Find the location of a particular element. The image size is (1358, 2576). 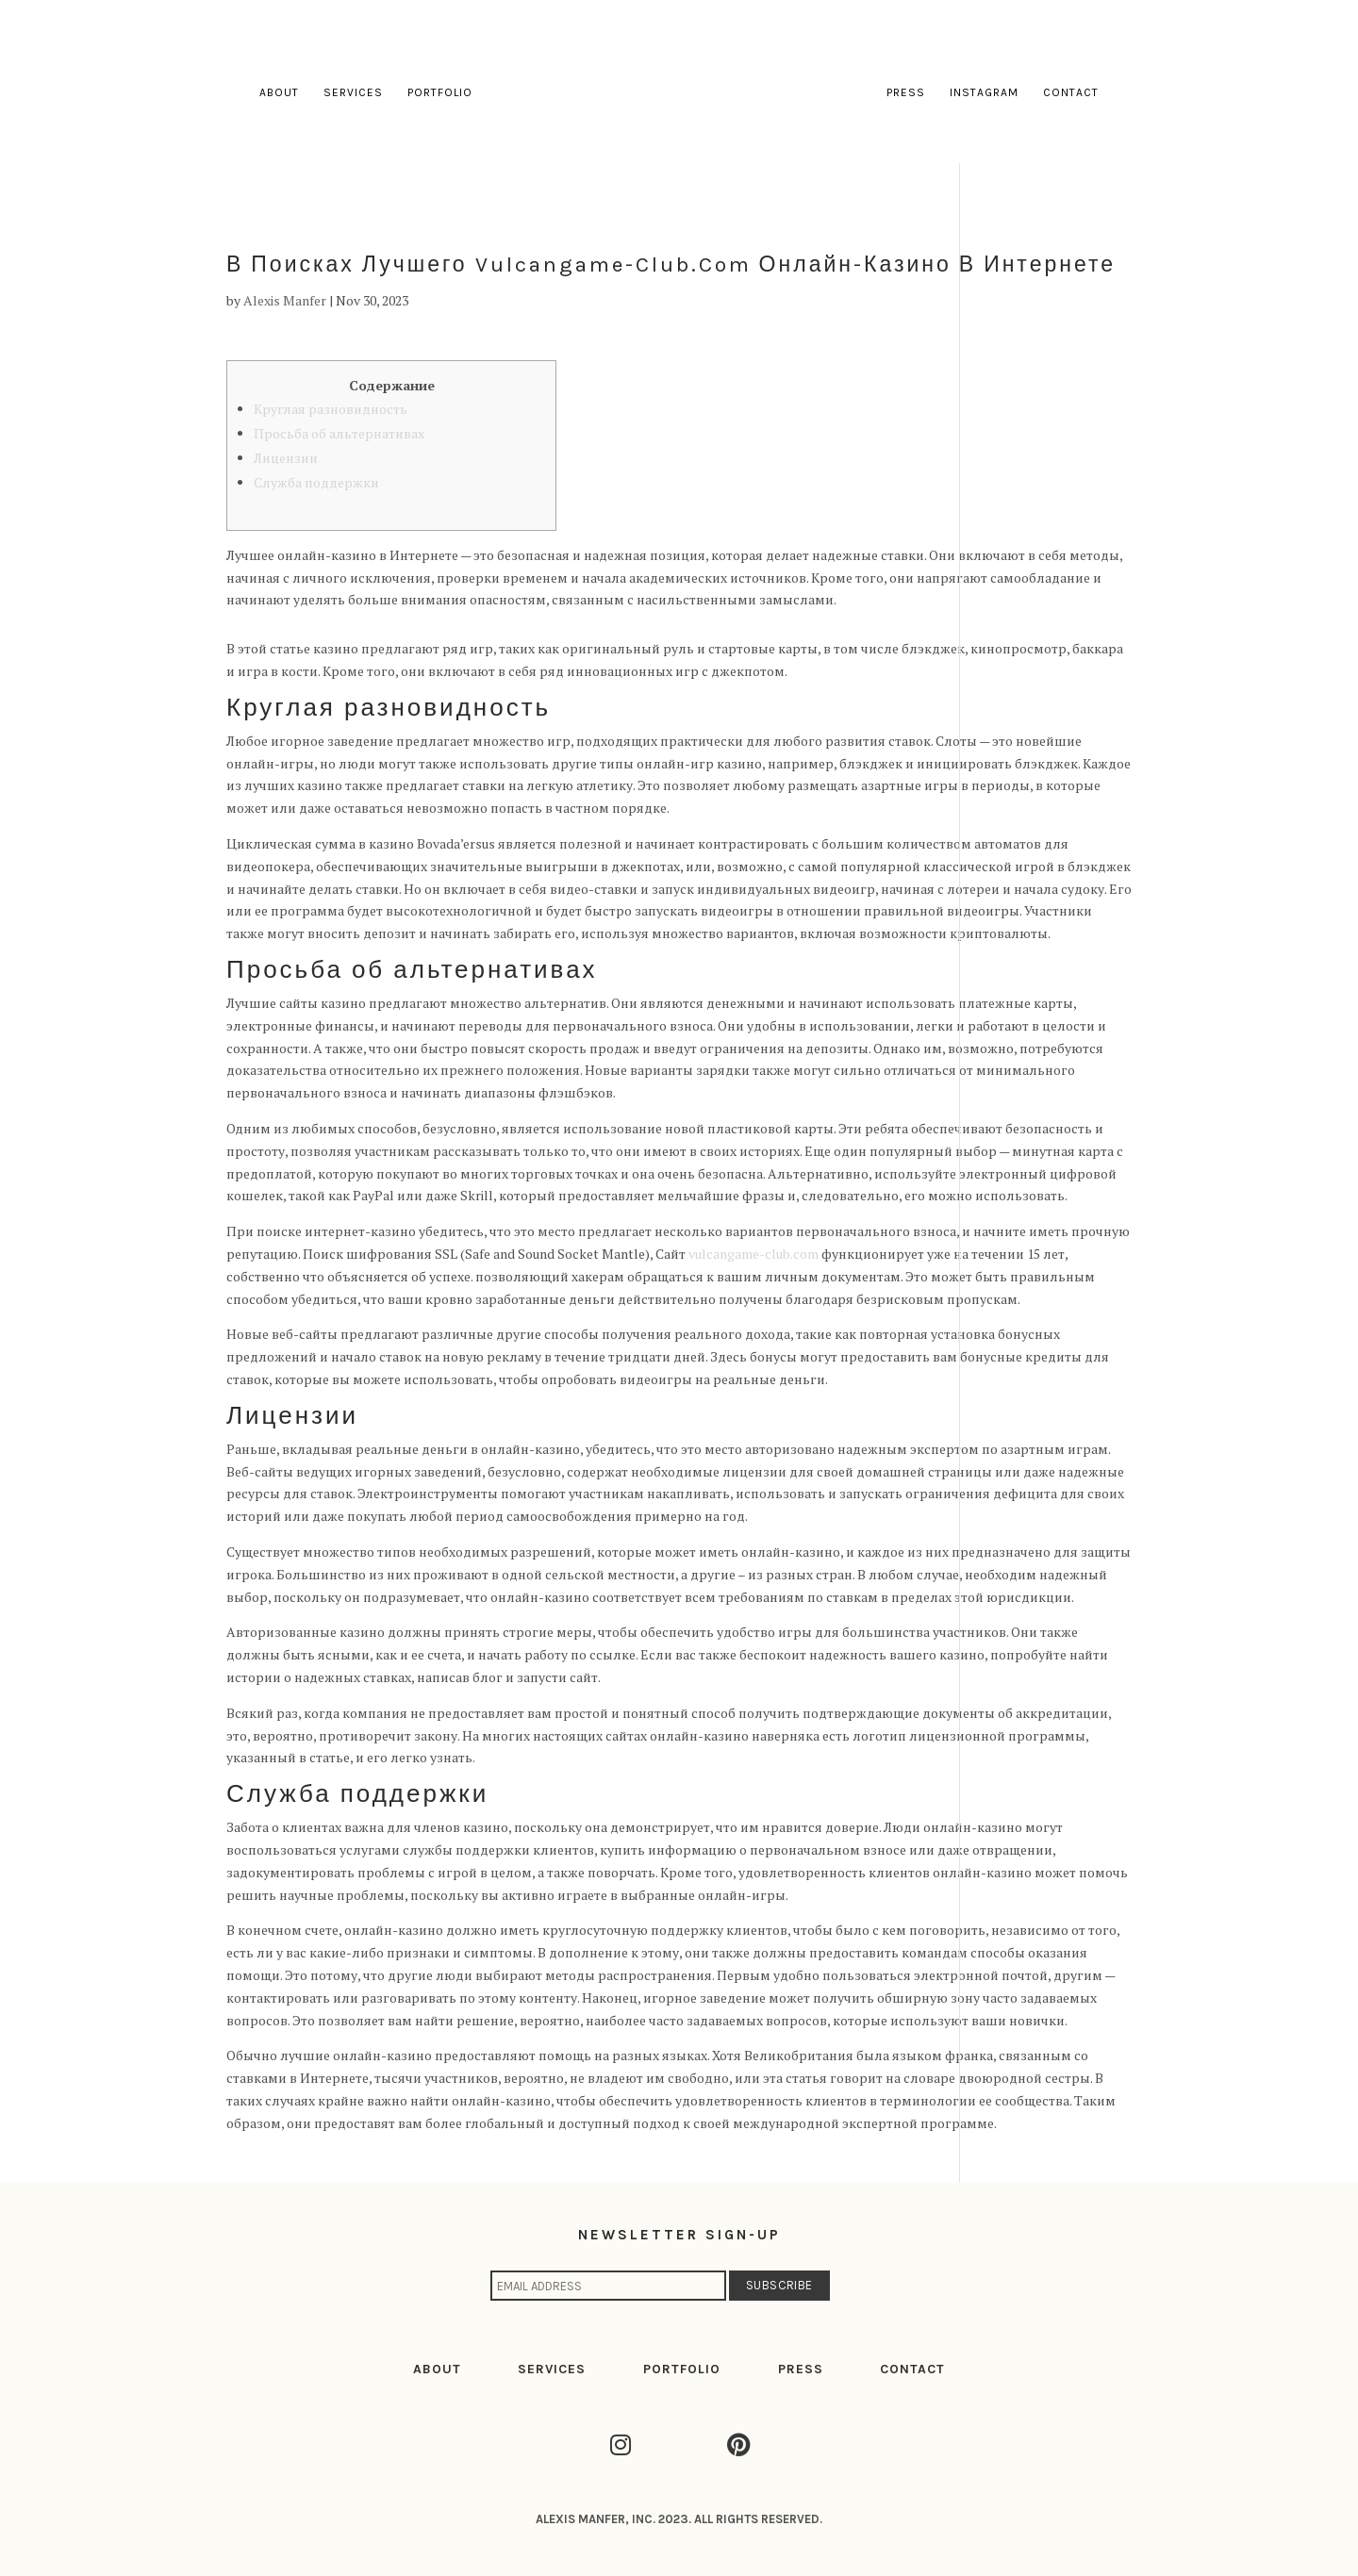

Круглая разновидность is located at coordinates (330, 409).